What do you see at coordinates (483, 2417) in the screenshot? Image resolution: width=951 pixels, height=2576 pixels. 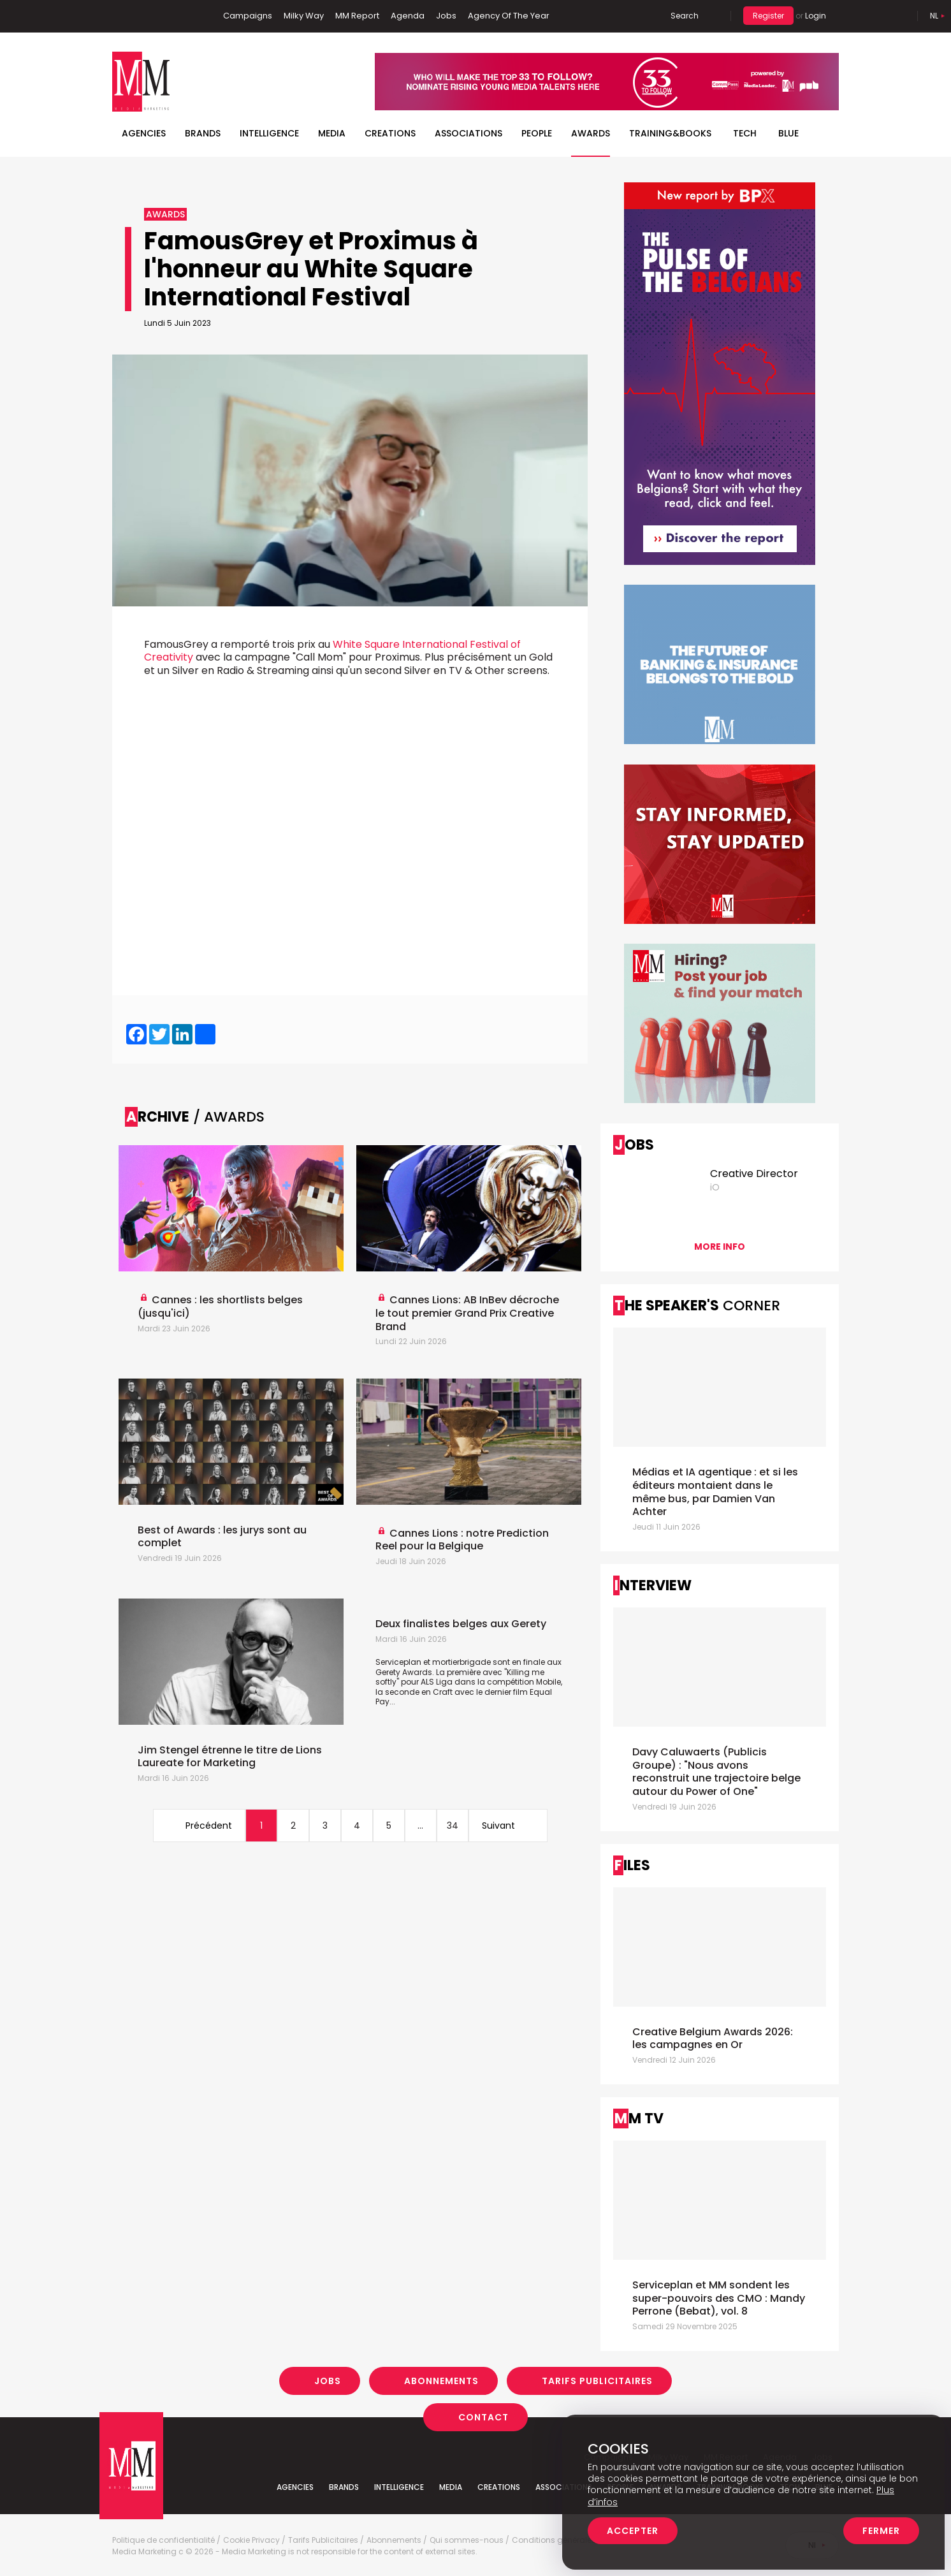 I see `Contact` at bounding box center [483, 2417].